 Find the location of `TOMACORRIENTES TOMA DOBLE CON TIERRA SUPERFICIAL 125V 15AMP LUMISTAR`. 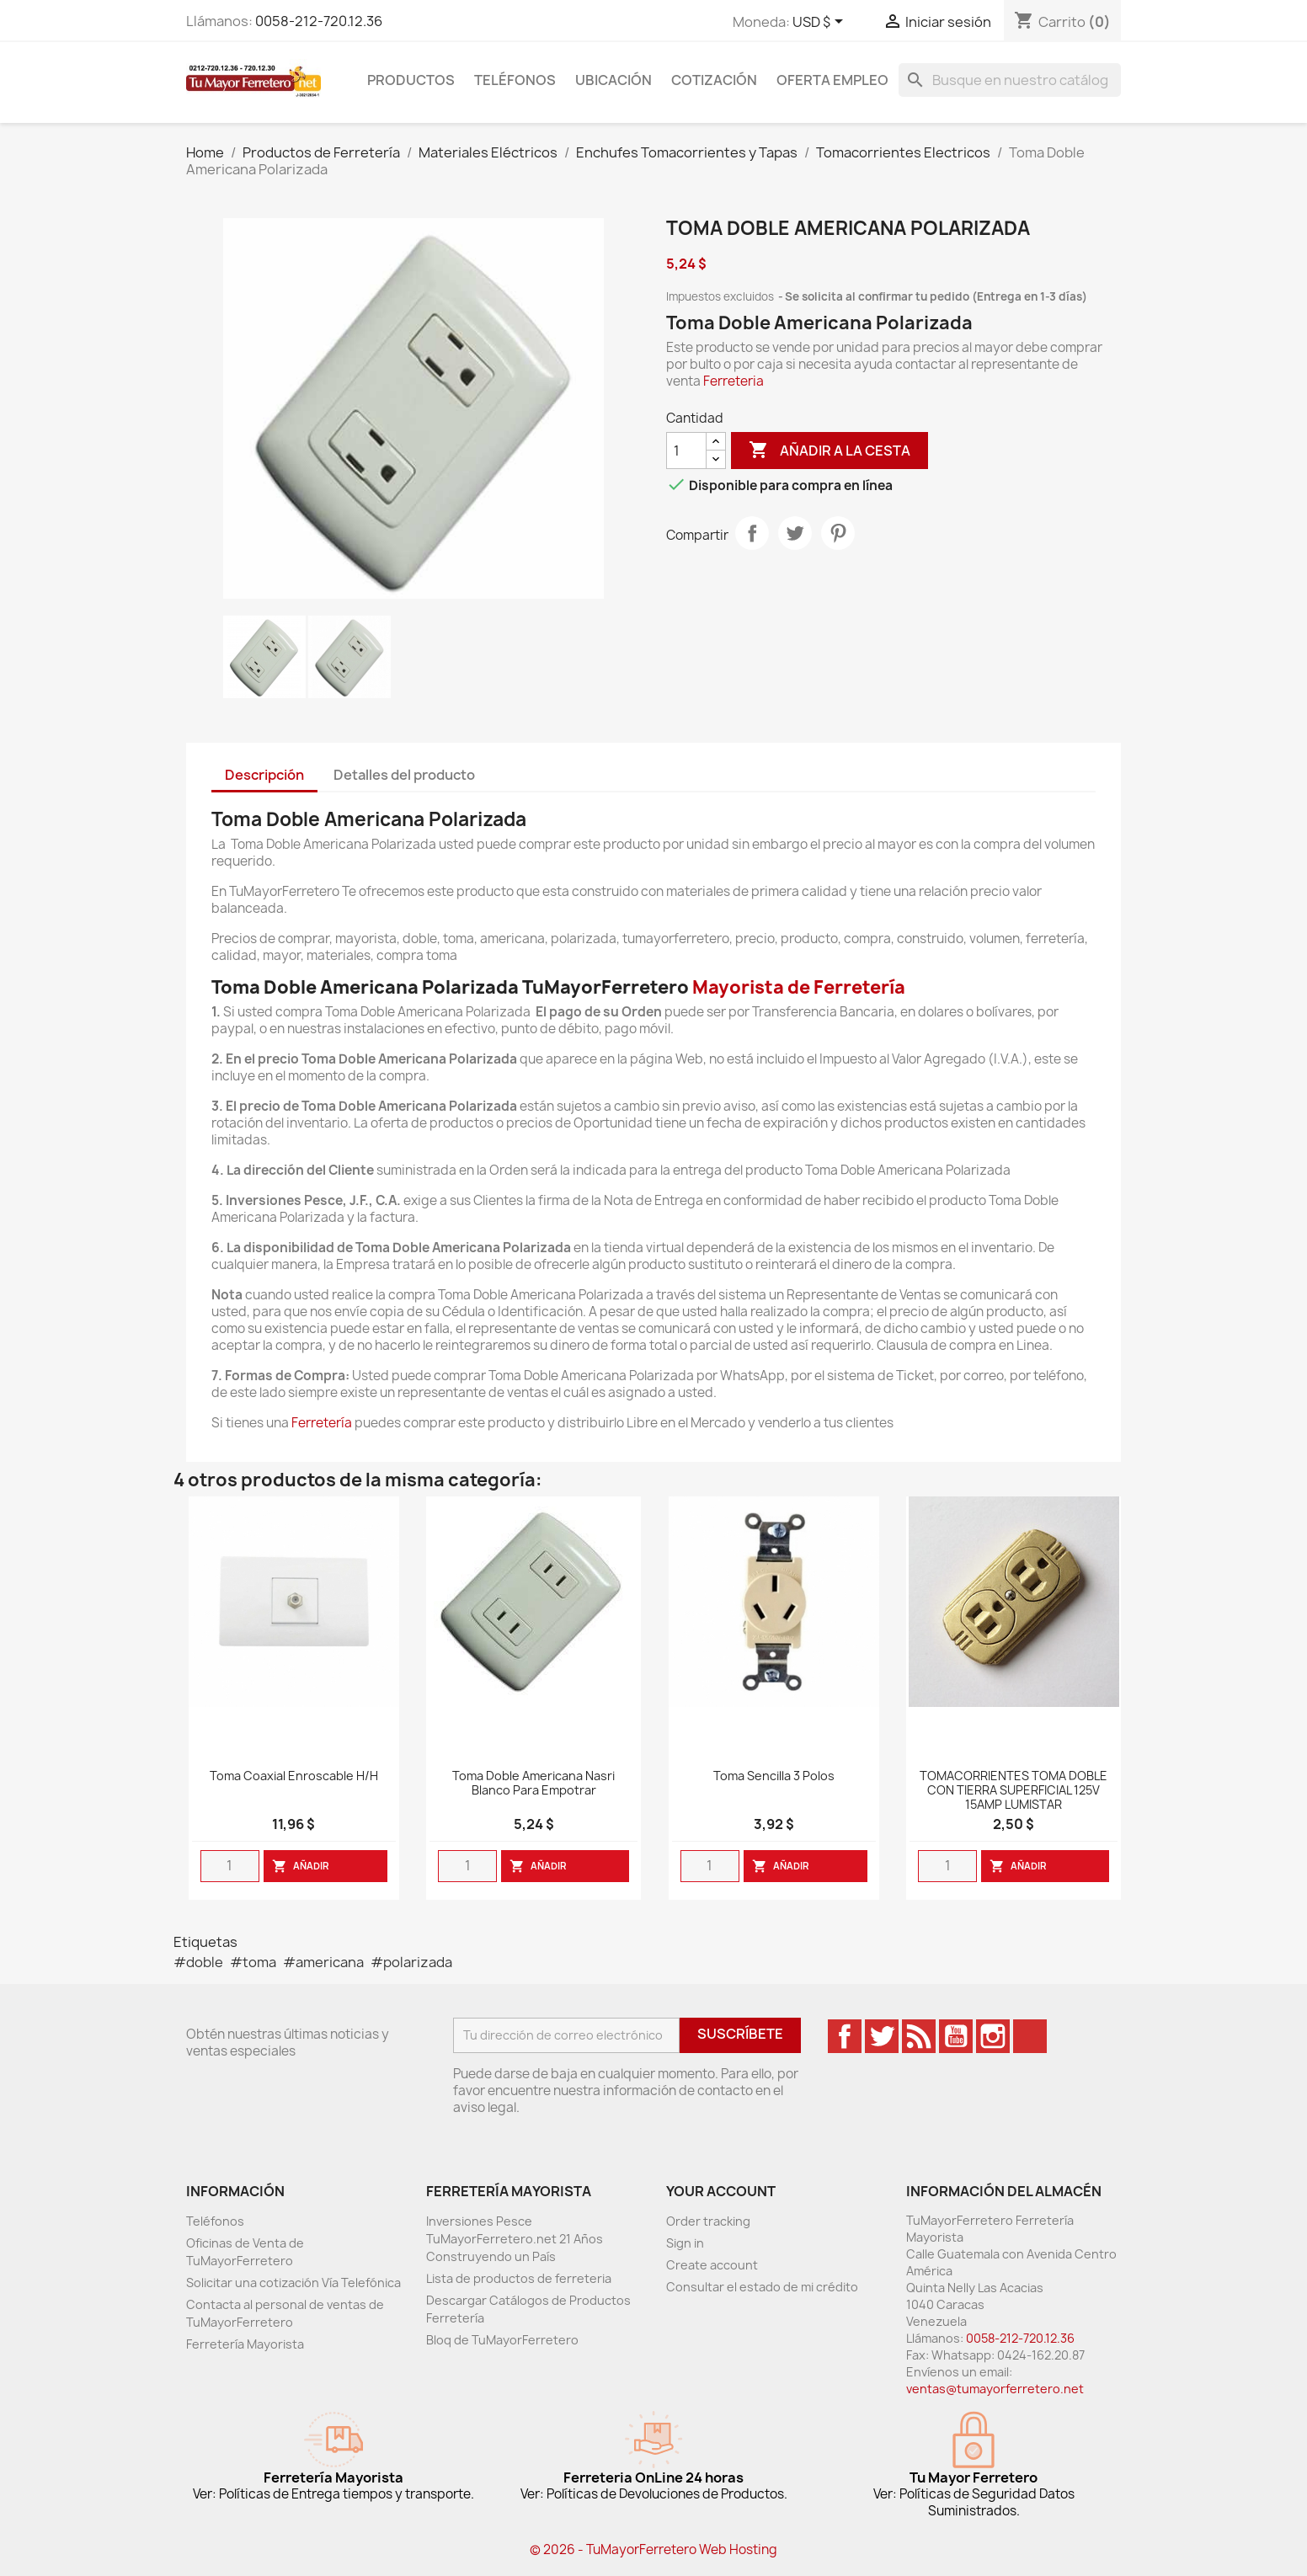

TOMACORRIENTES TOMA DOBLE CON TIERRA SUPERFICIAL 125V 15AMP LUMISTAR is located at coordinates (1013, 1790).